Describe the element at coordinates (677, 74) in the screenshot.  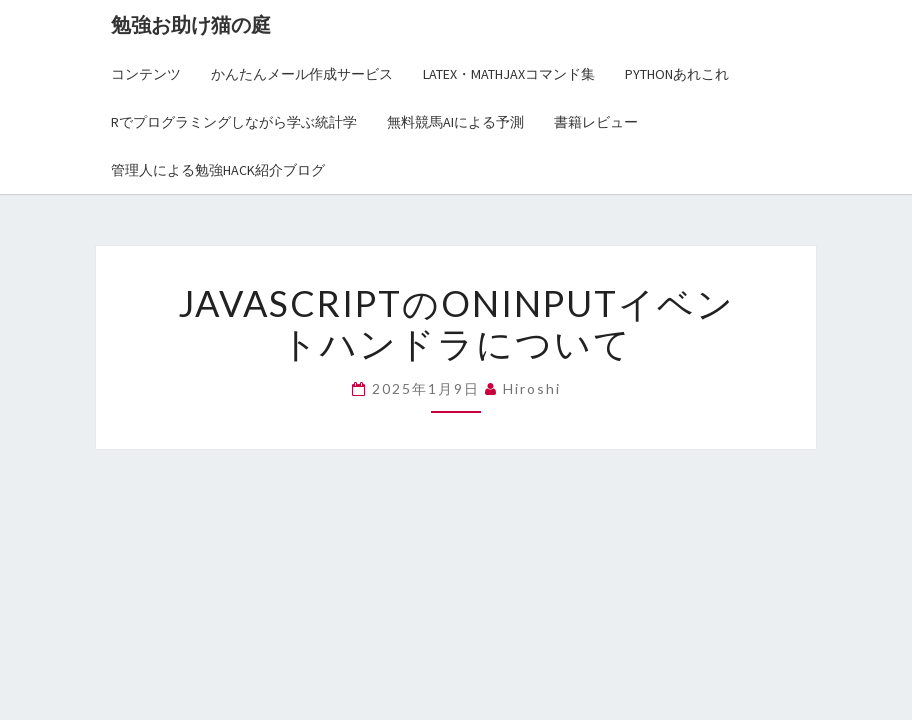
I see `Pythonあれこれ` at that location.